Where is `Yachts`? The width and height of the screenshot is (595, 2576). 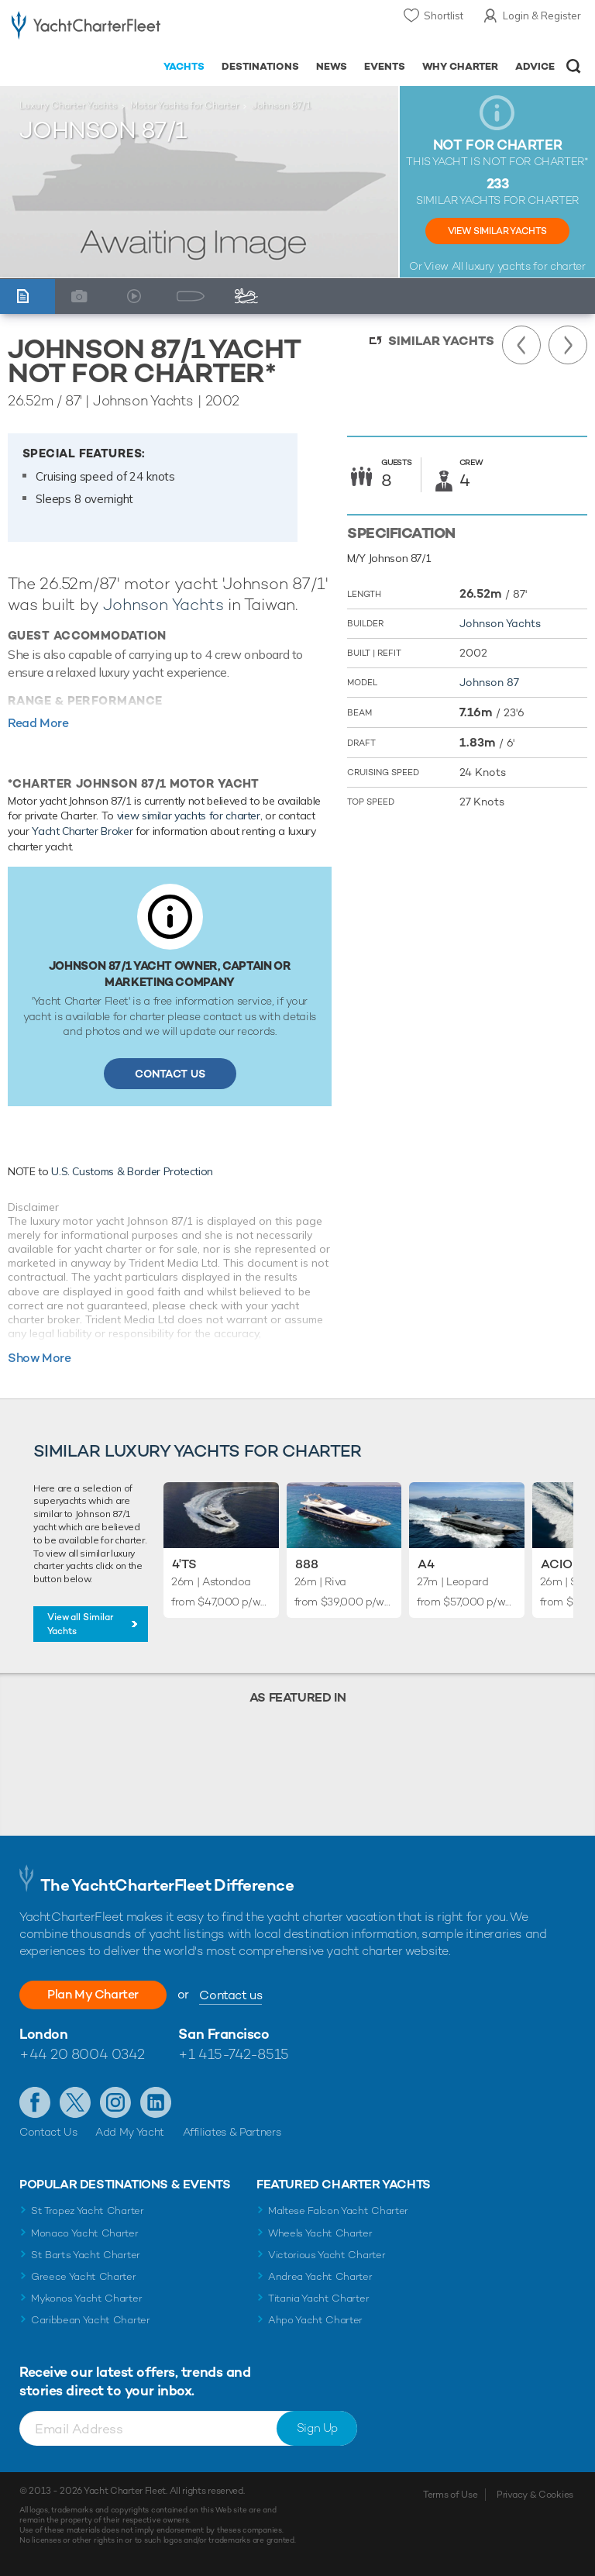
Yachts is located at coordinates (184, 66).